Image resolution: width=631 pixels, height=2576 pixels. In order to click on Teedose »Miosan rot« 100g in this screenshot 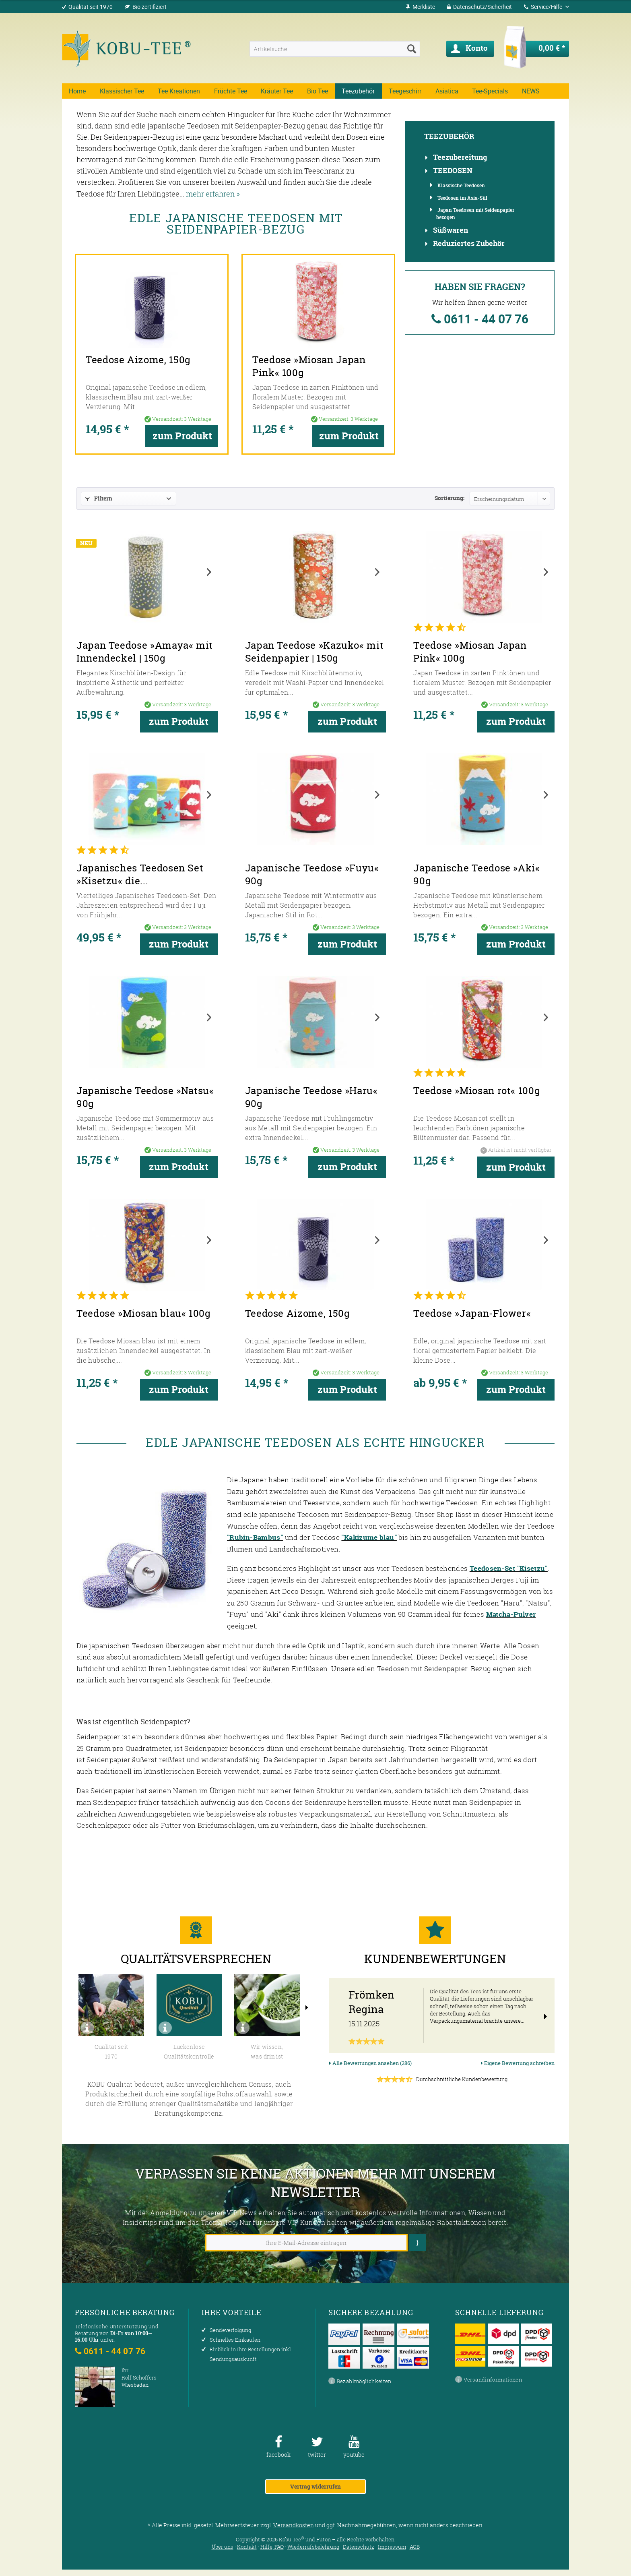, I will do `click(476, 1090)`.